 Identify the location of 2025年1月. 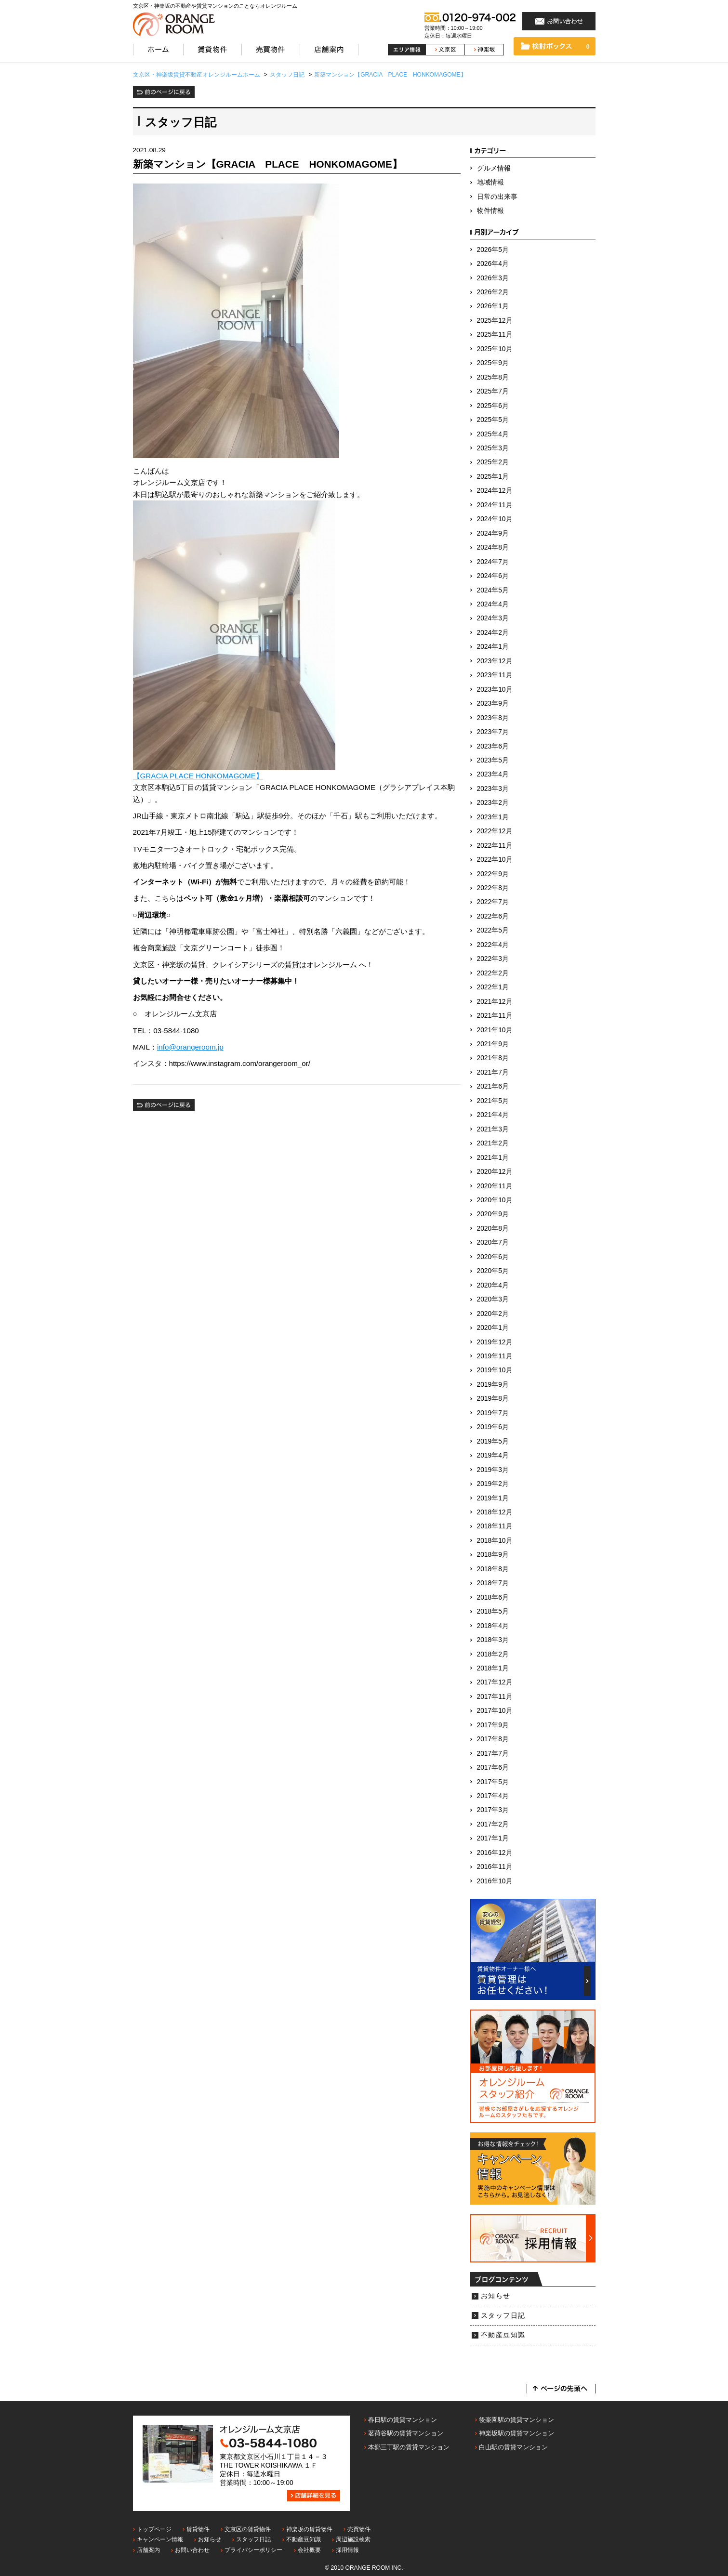
(493, 476).